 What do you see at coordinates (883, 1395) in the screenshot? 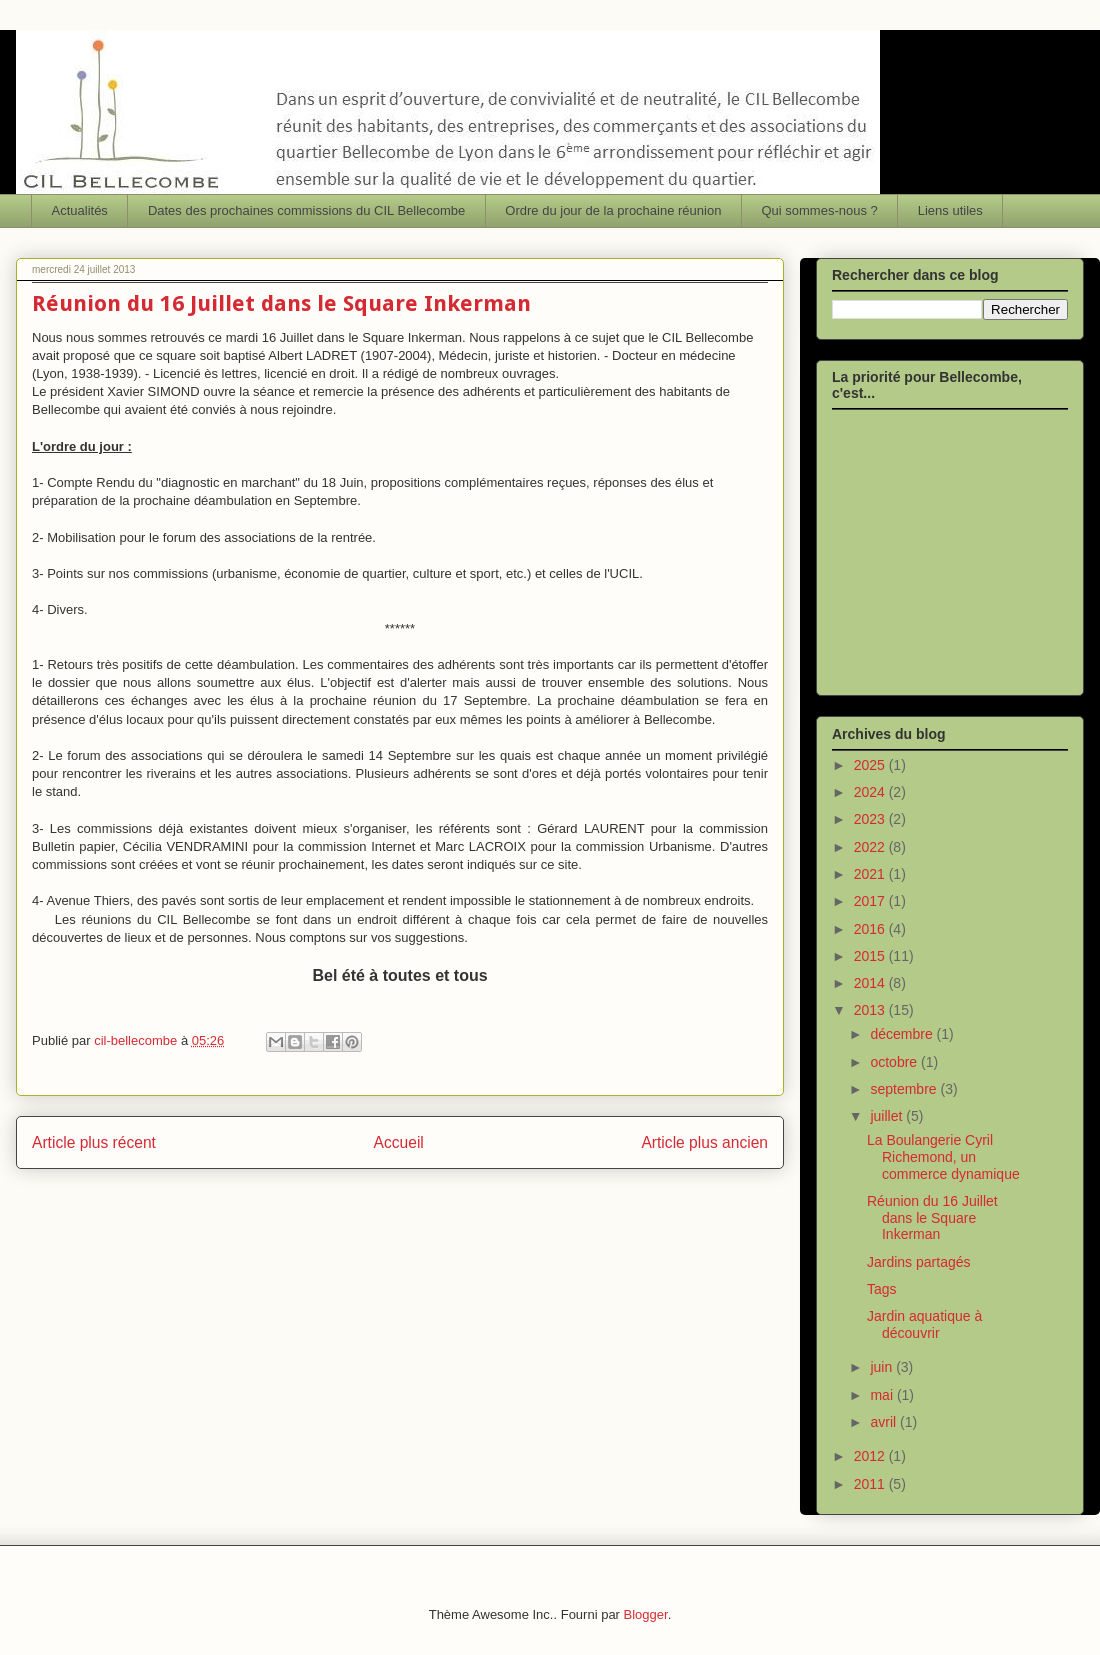
I see `mai` at bounding box center [883, 1395].